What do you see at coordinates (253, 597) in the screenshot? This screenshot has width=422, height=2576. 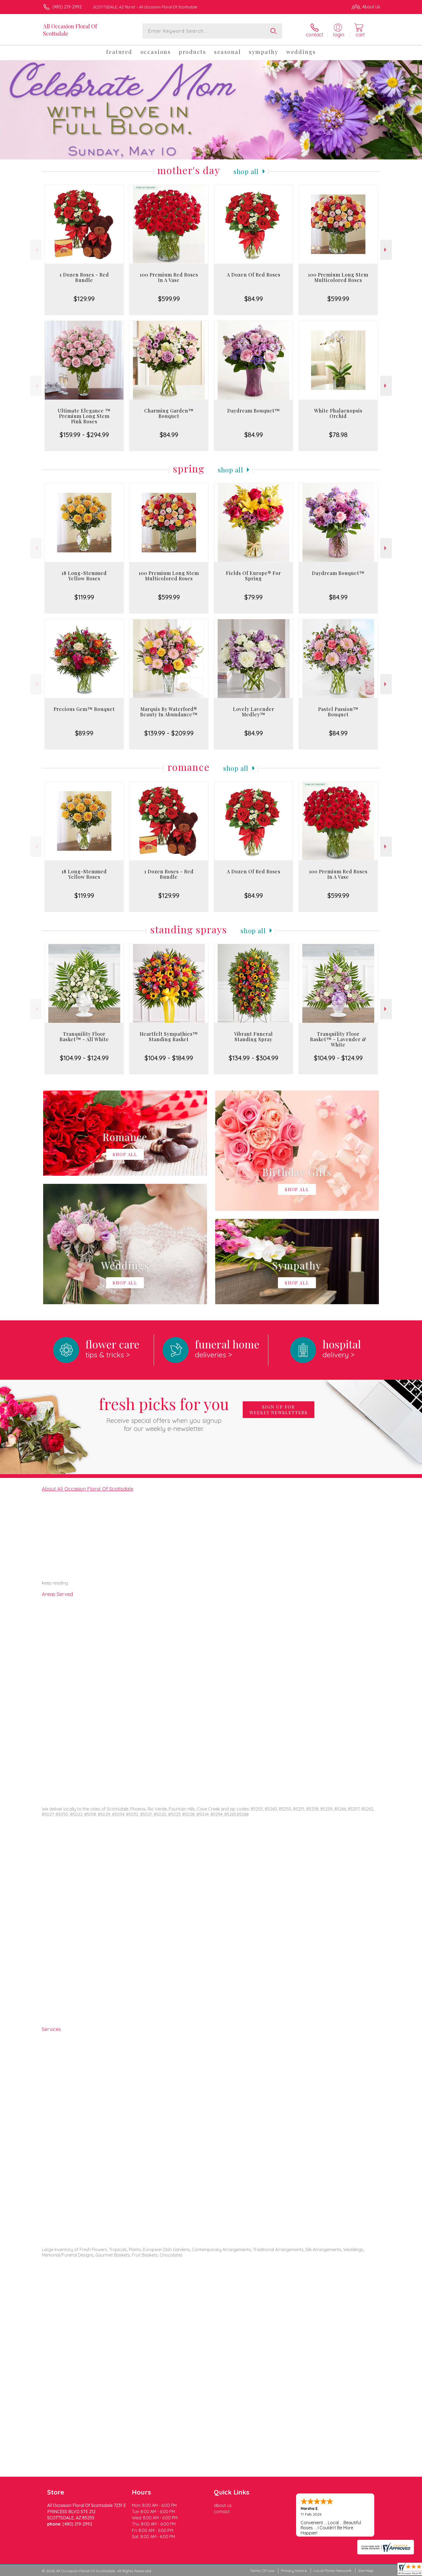 I see `$79.99` at bounding box center [253, 597].